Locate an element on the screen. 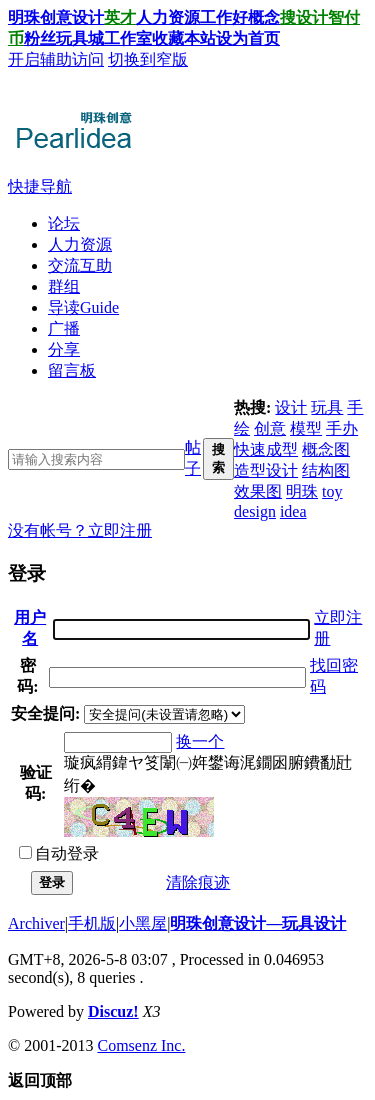  toy is located at coordinates (332, 491).